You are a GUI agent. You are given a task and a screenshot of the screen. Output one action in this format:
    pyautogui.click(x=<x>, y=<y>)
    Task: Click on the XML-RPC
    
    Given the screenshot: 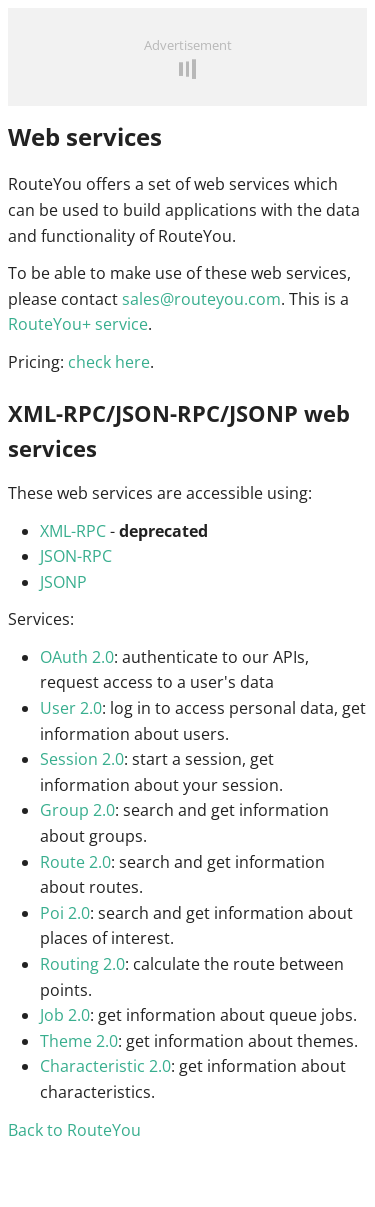 What is the action you would take?
    pyautogui.click(x=73, y=531)
    